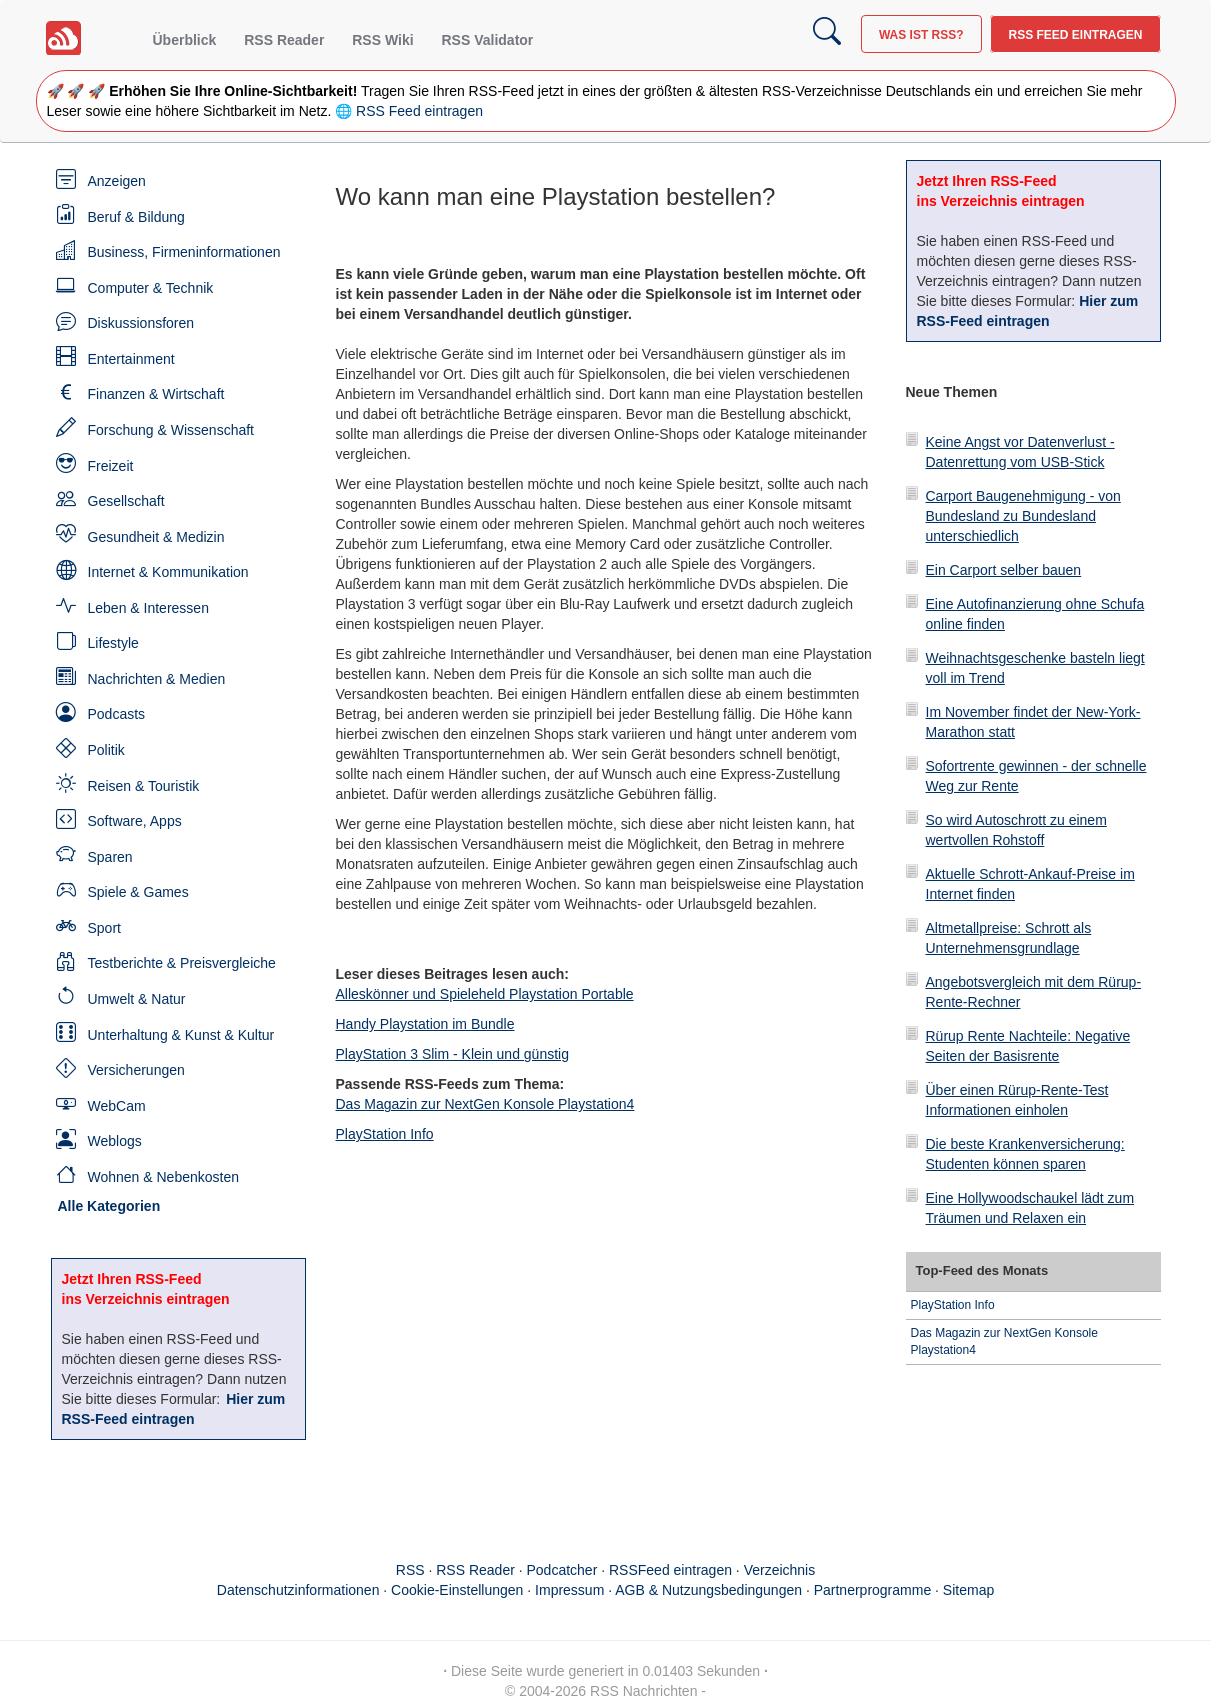  What do you see at coordinates (136, 217) in the screenshot?
I see `Beruf & Bildung` at bounding box center [136, 217].